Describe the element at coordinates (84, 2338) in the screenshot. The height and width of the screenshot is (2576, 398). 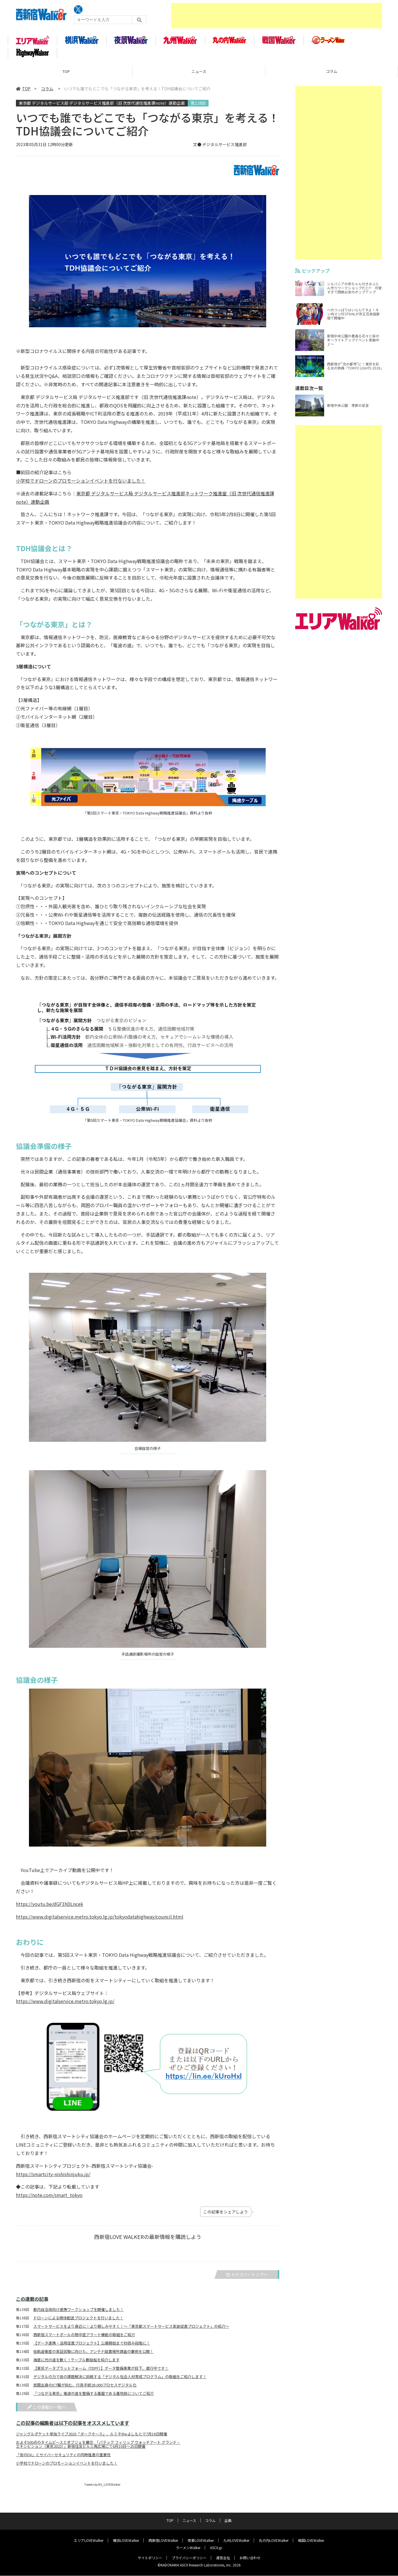
I see `西新宿スマートポールの熱中症アラート機能の取組をご紹介` at that location.